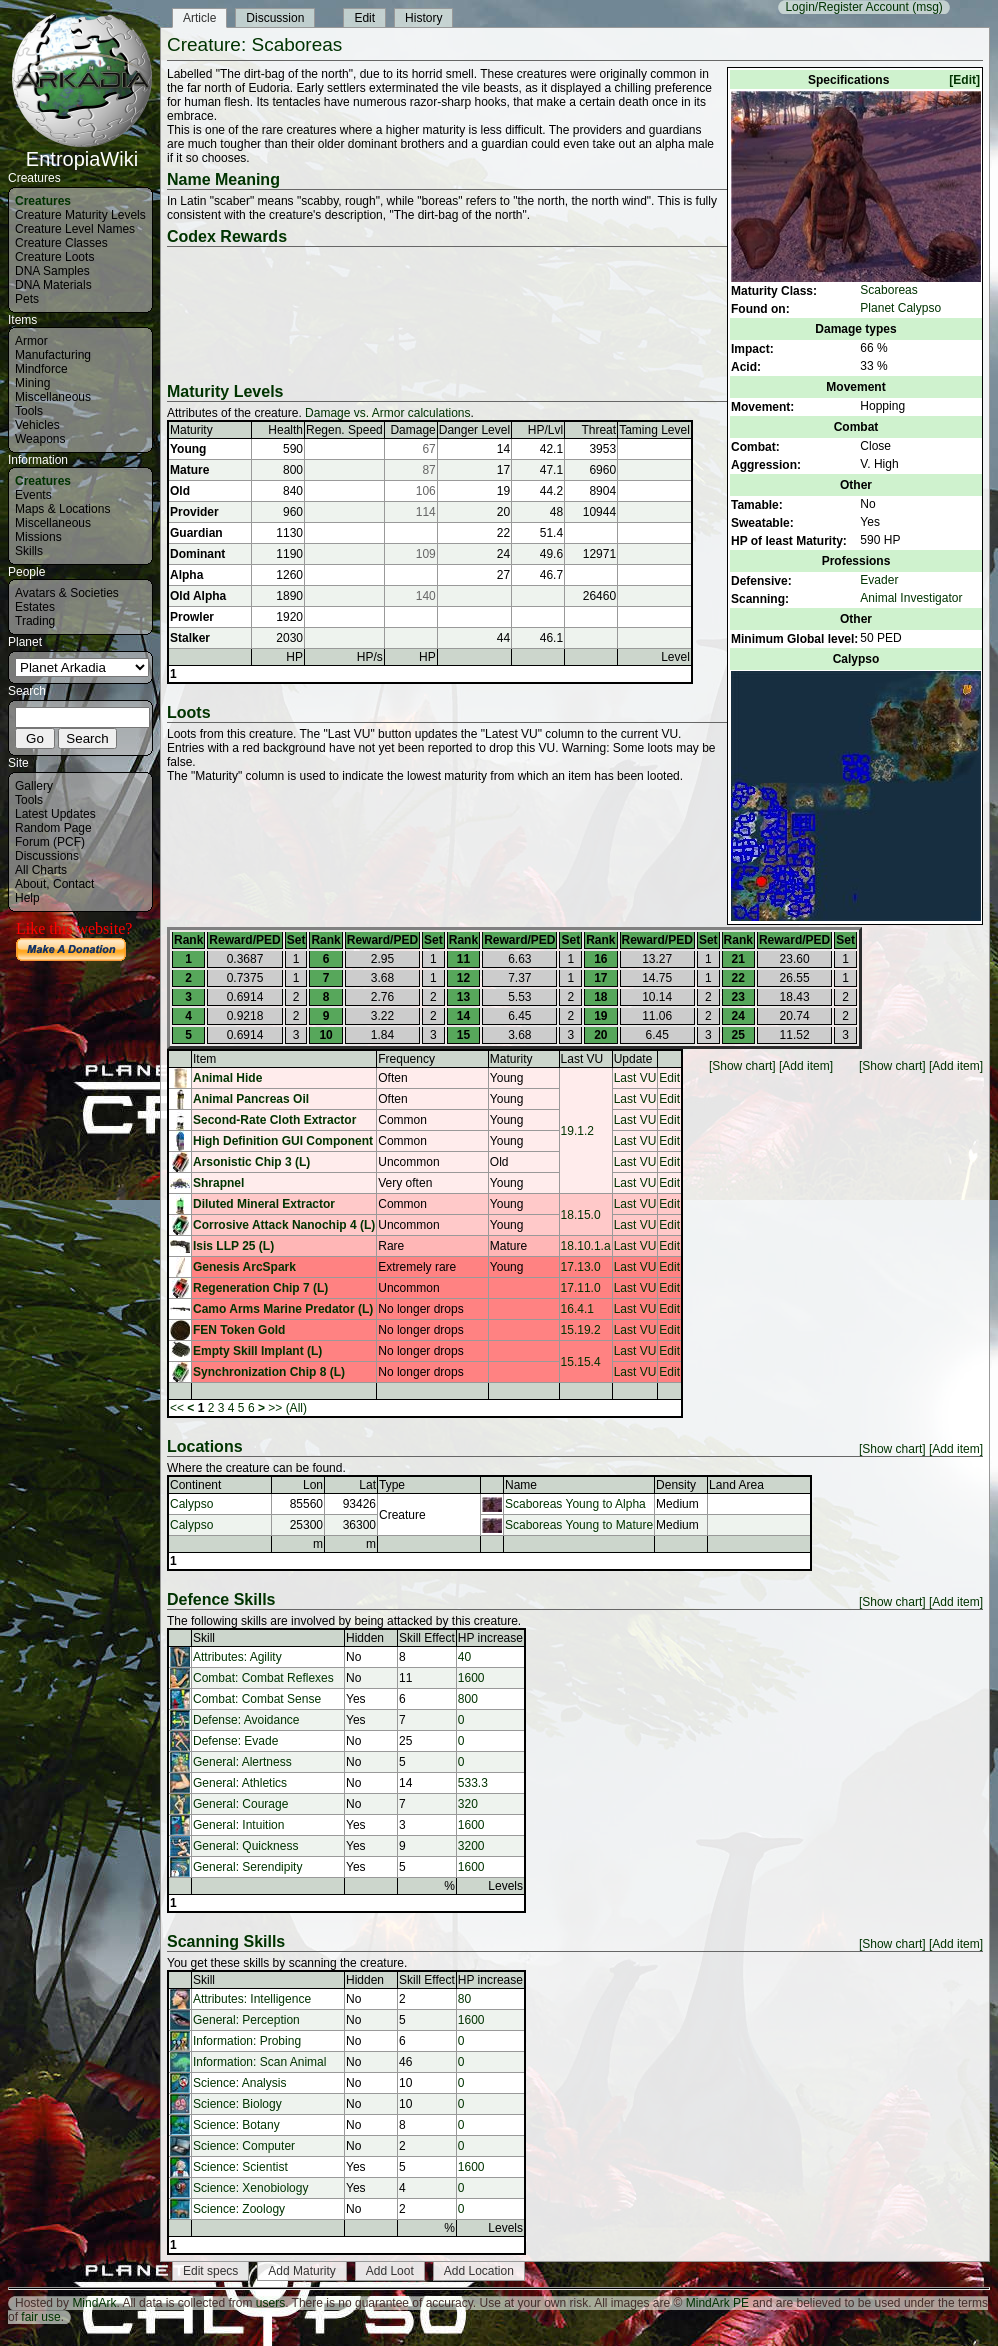 The image size is (998, 2346). I want to click on Edit specs, so click(210, 2271).